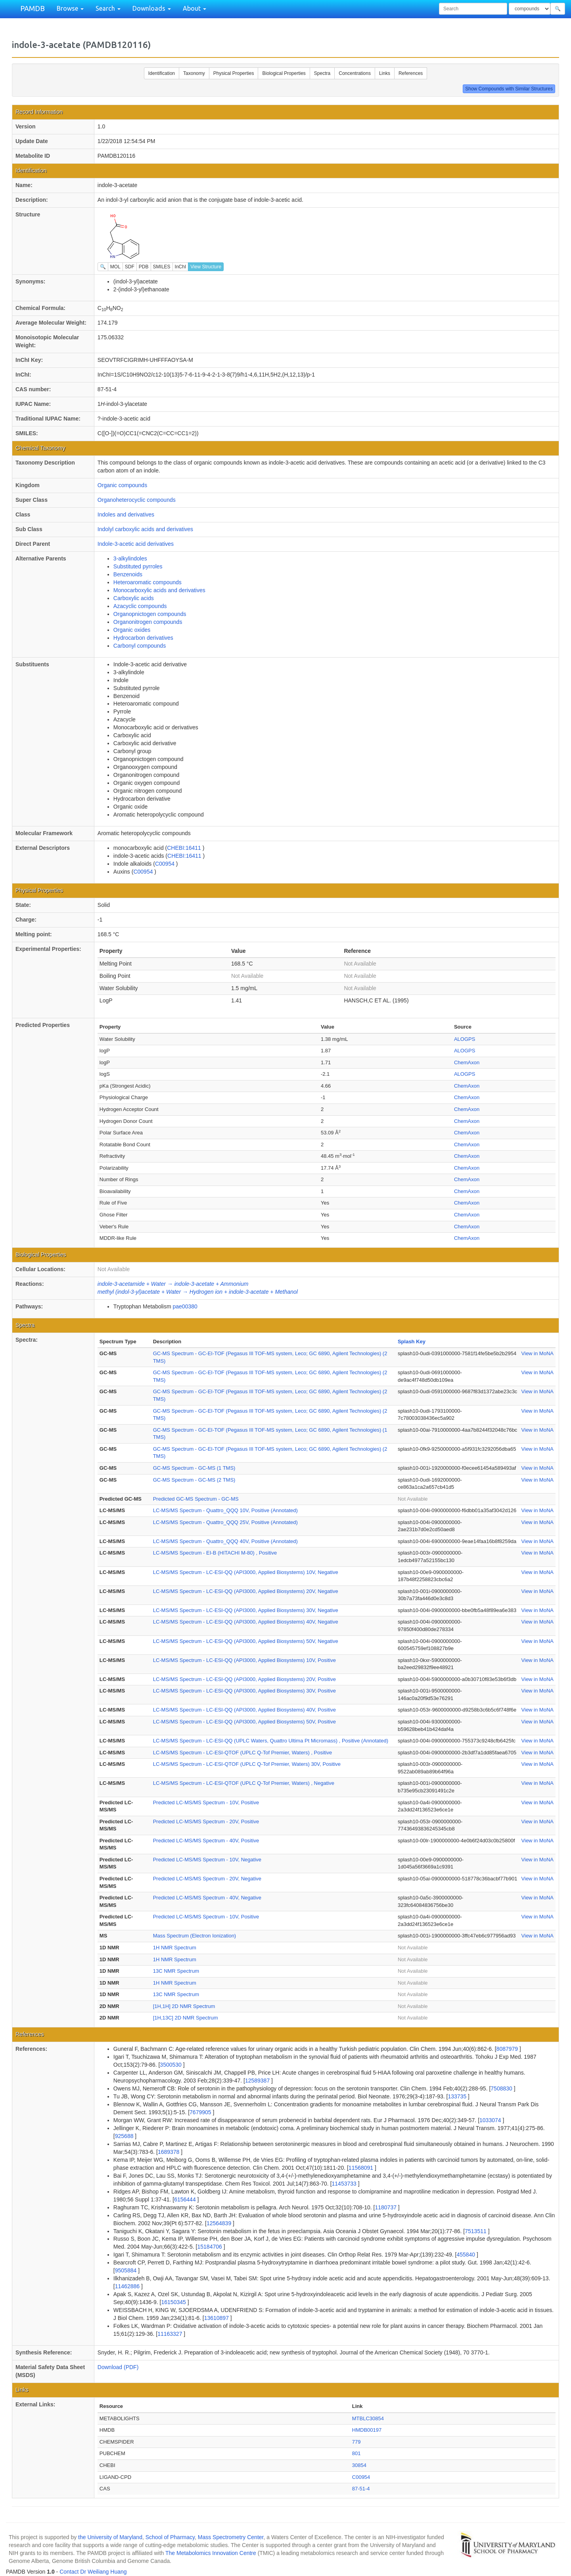 The width and height of the screenshot is (571, 2576). I want to click on Indoles and derivatives, so click(126, 514).